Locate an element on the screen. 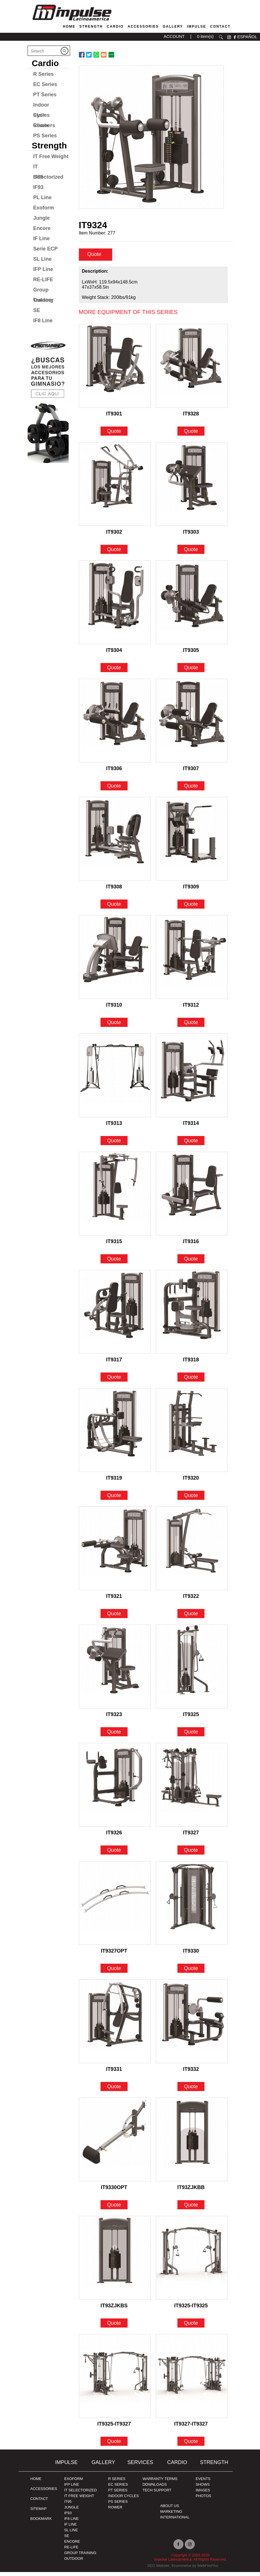 This screenshot has width=260, height=2576. IT9313 [Go to IT9313] is located at coordinates (114, 1127).